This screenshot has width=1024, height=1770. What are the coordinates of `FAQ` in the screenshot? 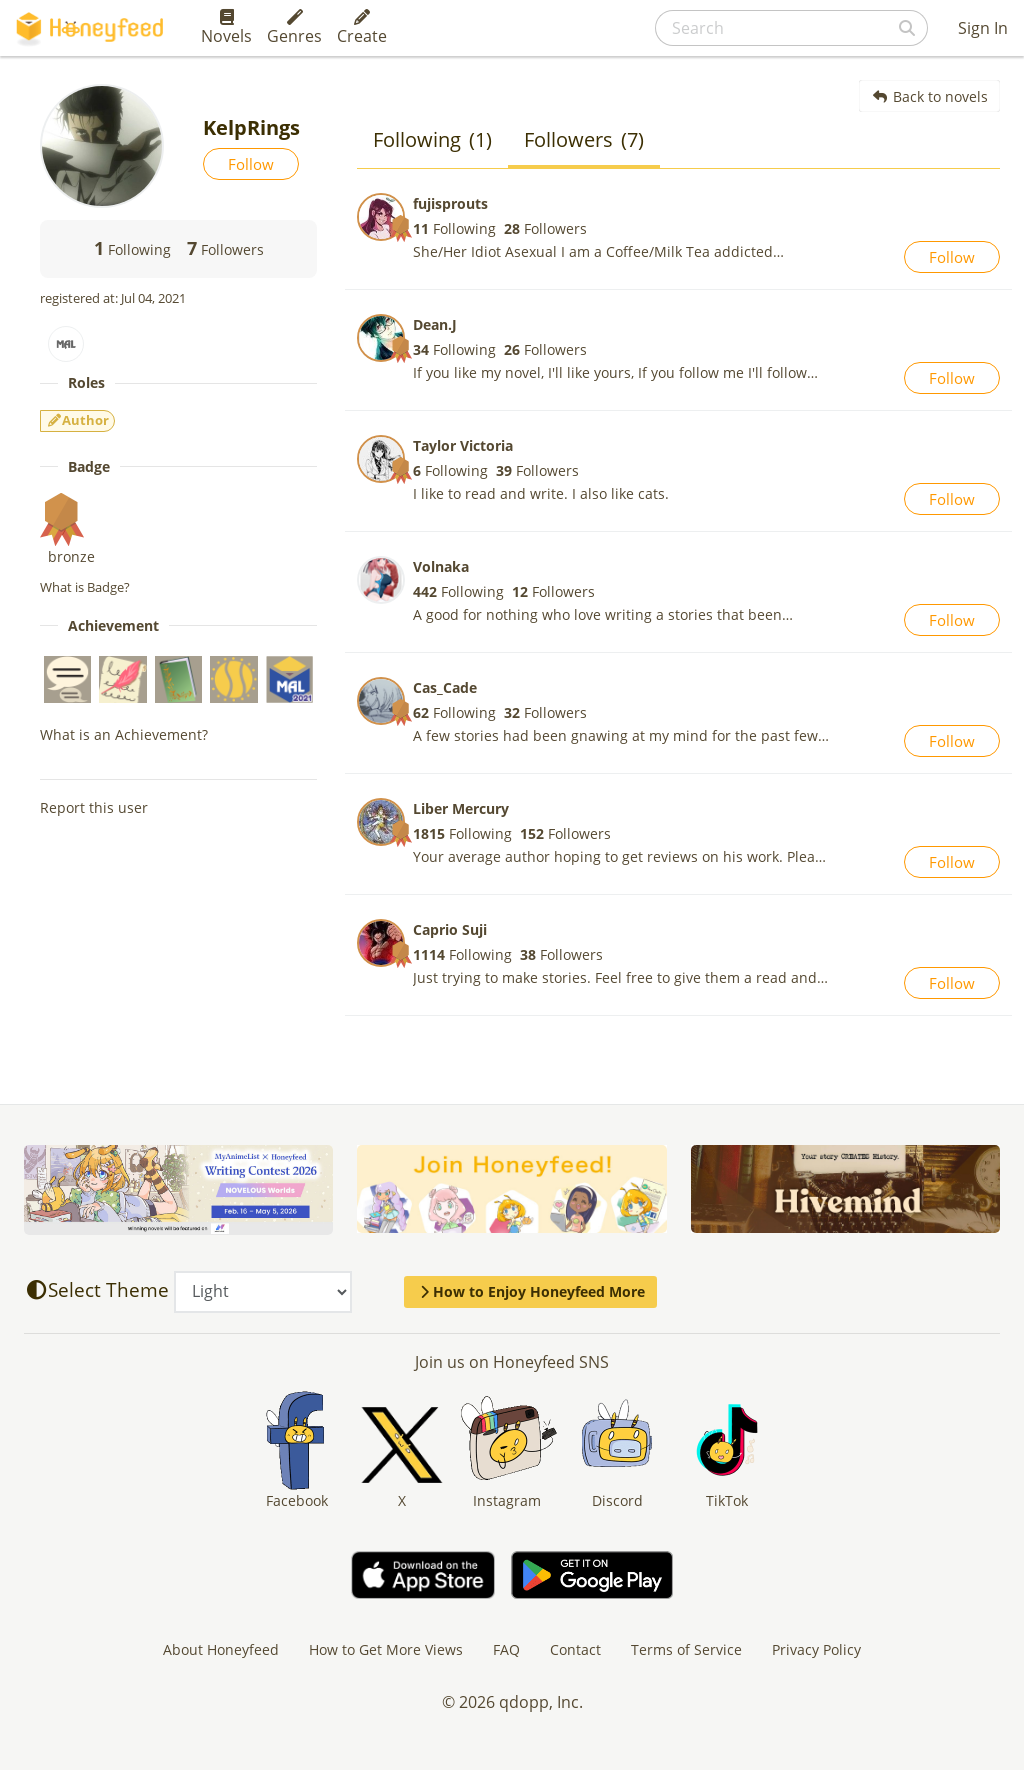 It's located at (506, 1649).